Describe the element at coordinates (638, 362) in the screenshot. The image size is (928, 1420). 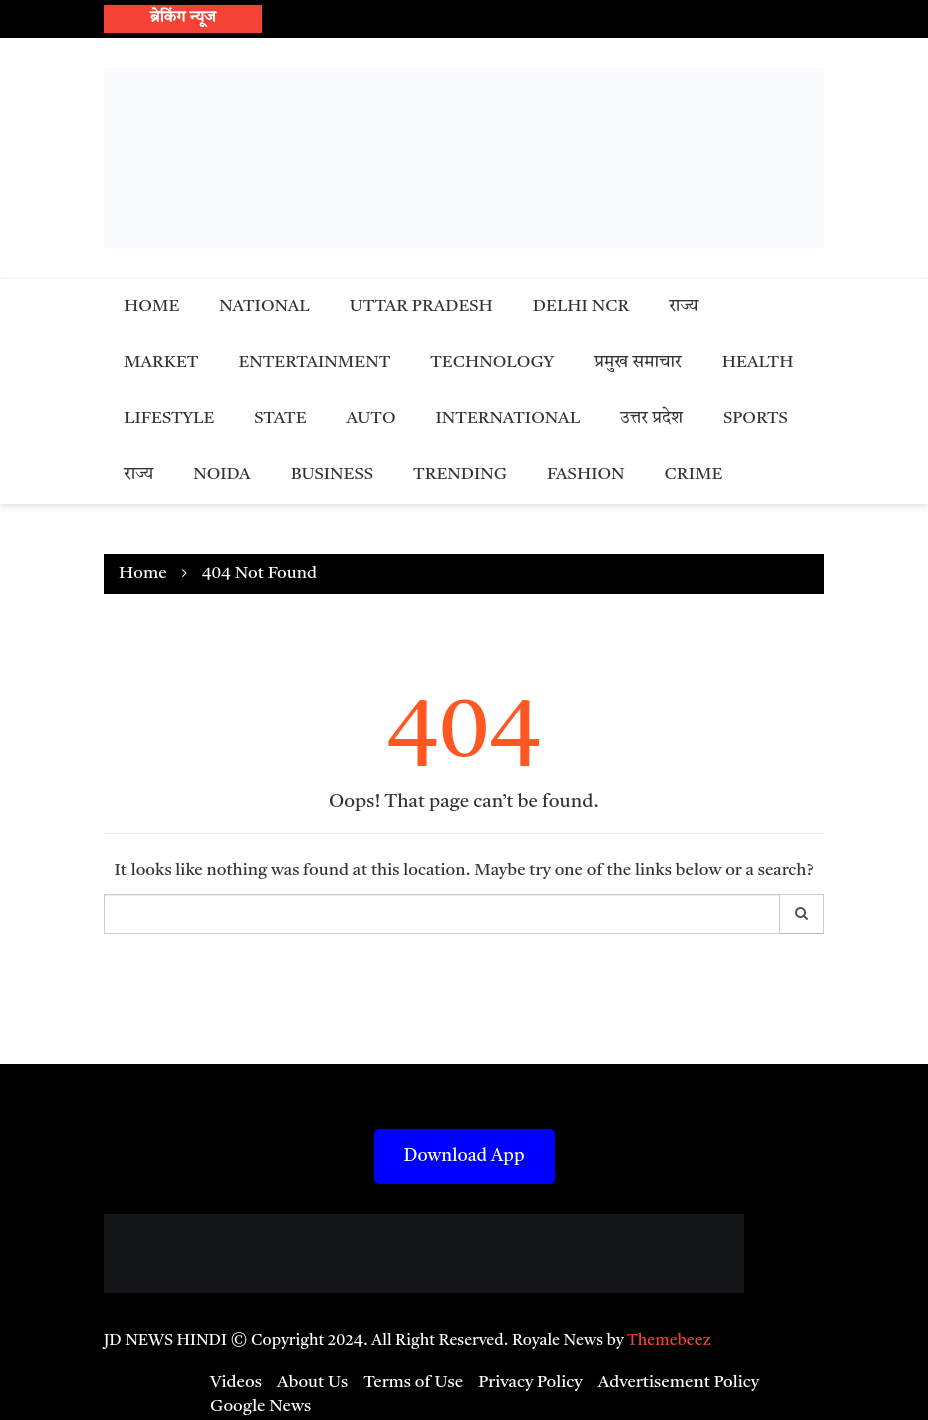
I see `प्रमुख समाचार` at that location.